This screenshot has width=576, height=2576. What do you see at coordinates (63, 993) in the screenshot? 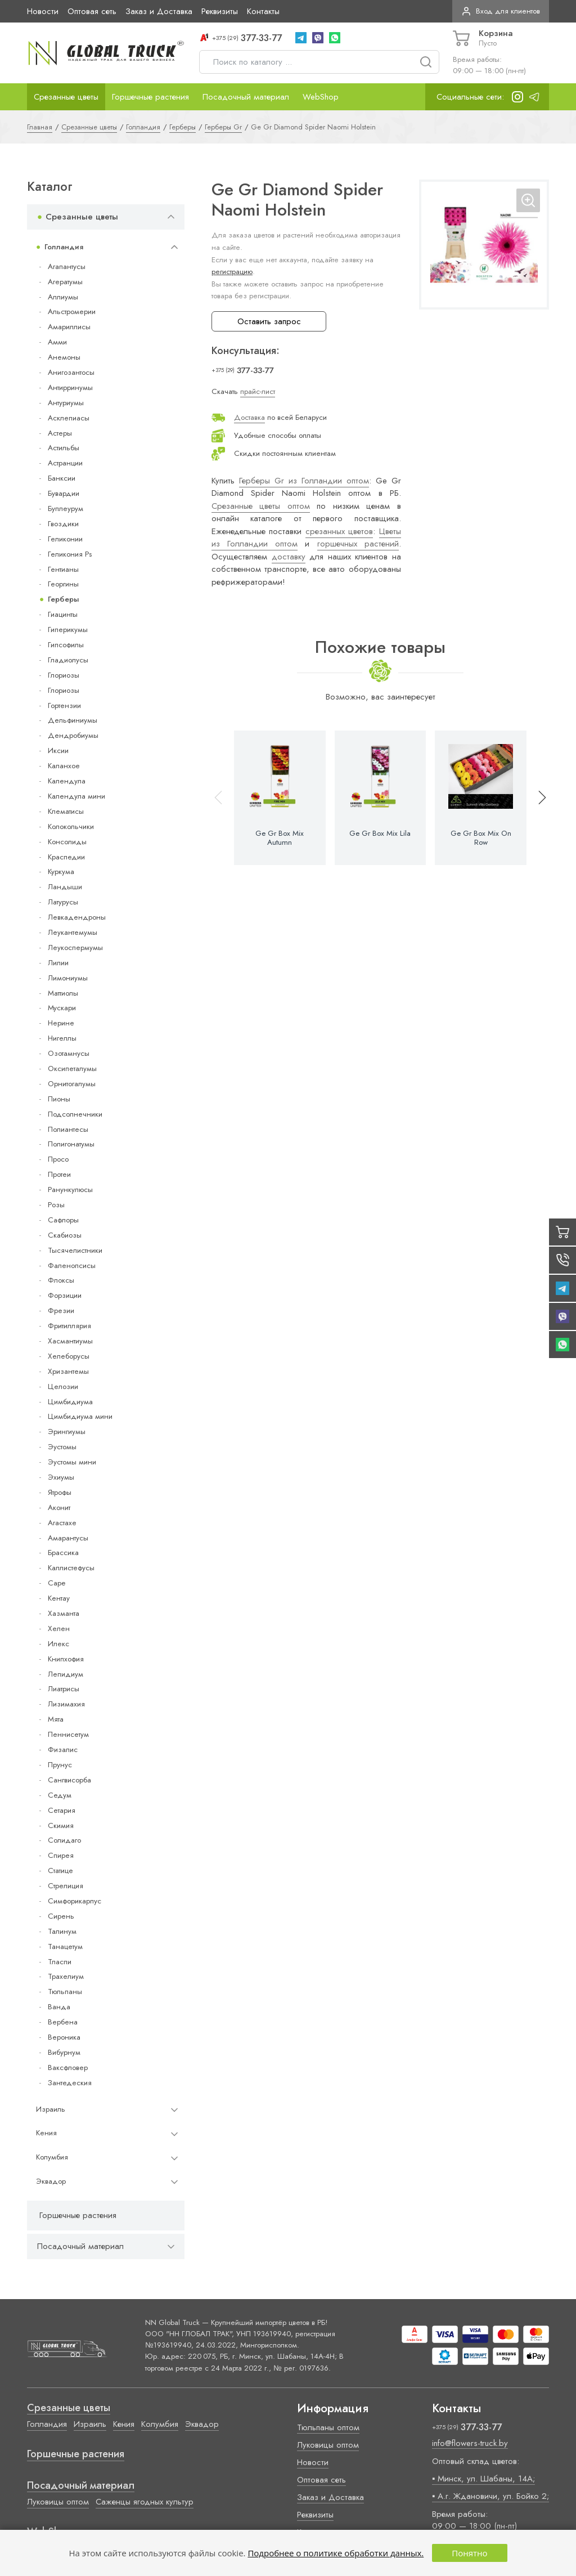
I see `Маттиолы` at bounding box center [63, 993].